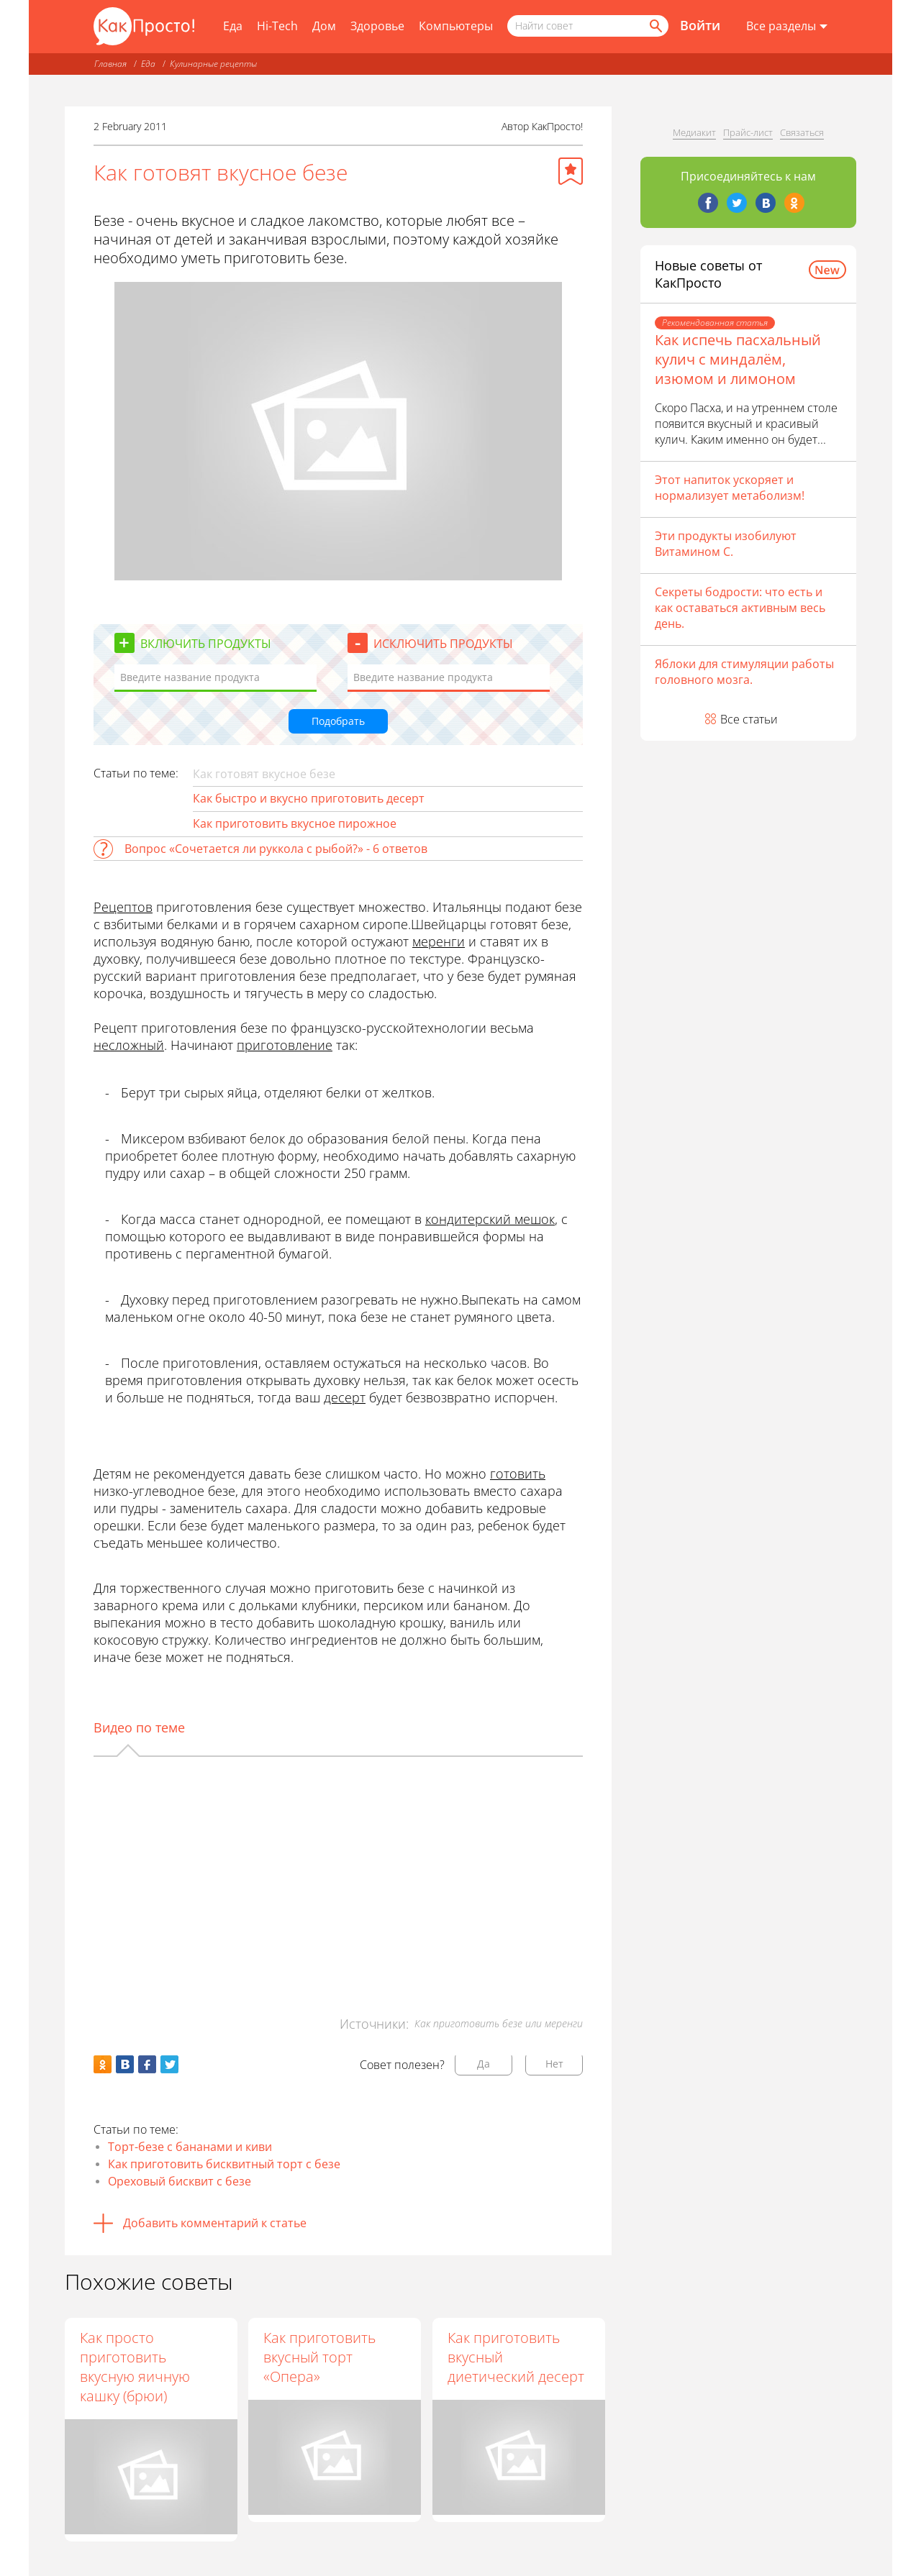 Image resolution: width=921 pixels, height=2576 pixels. I want to click on Медиакит, so click(694, 132).